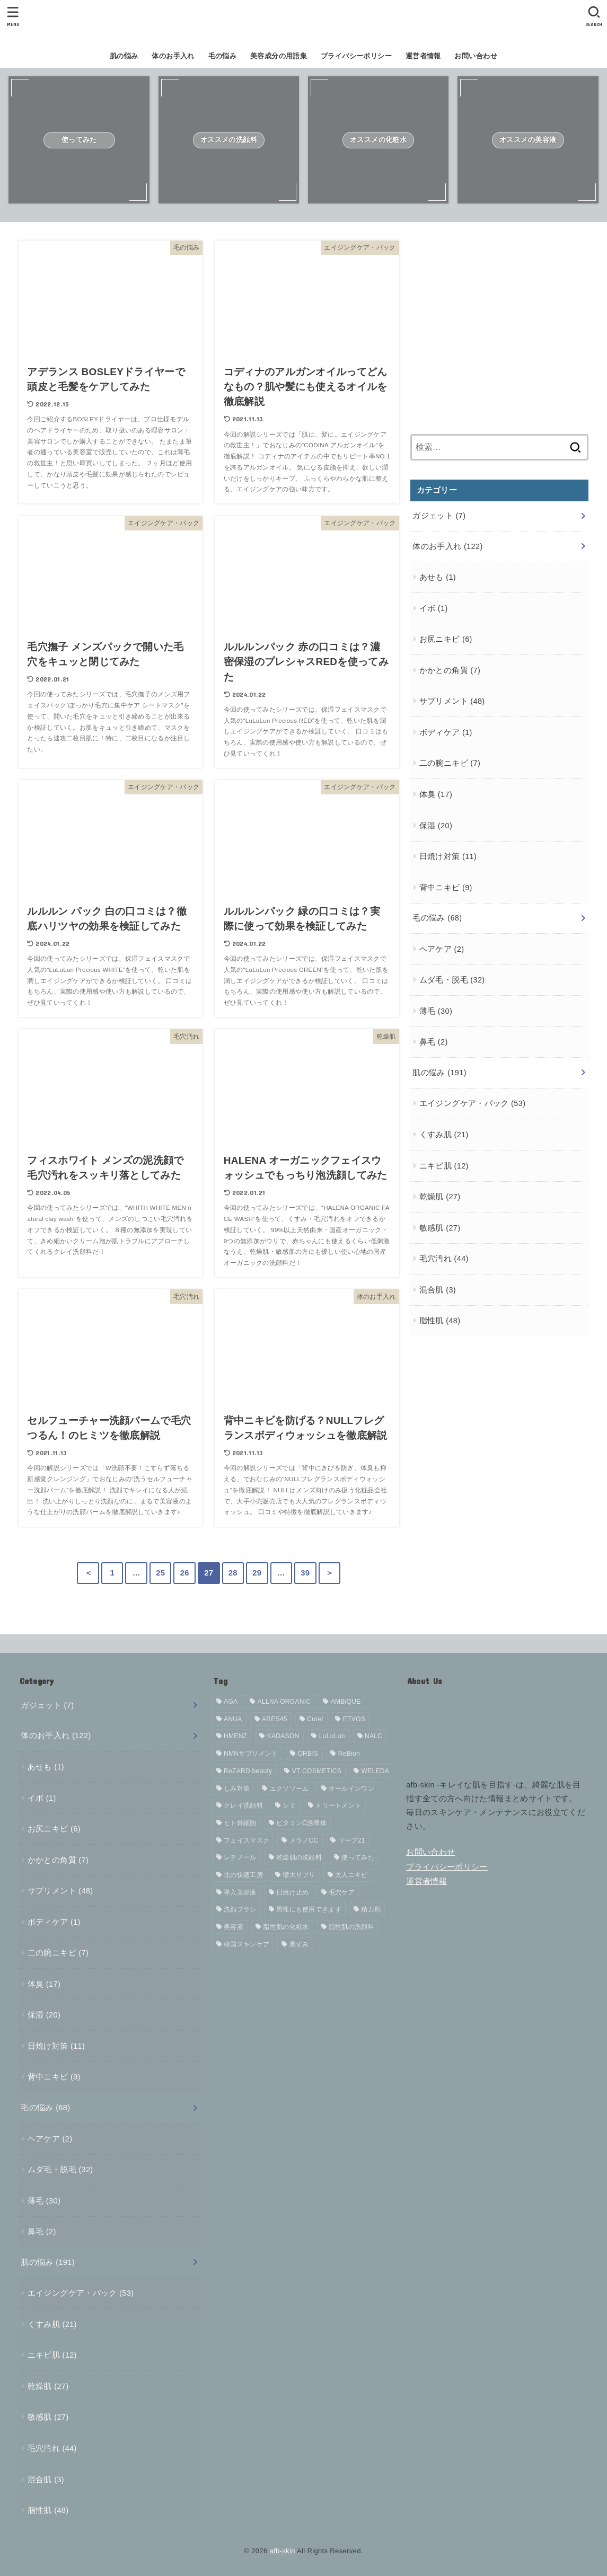  I want to click on VT COSMETICS [VT COSMETICS (4個の項目)], so click(316, 1771).